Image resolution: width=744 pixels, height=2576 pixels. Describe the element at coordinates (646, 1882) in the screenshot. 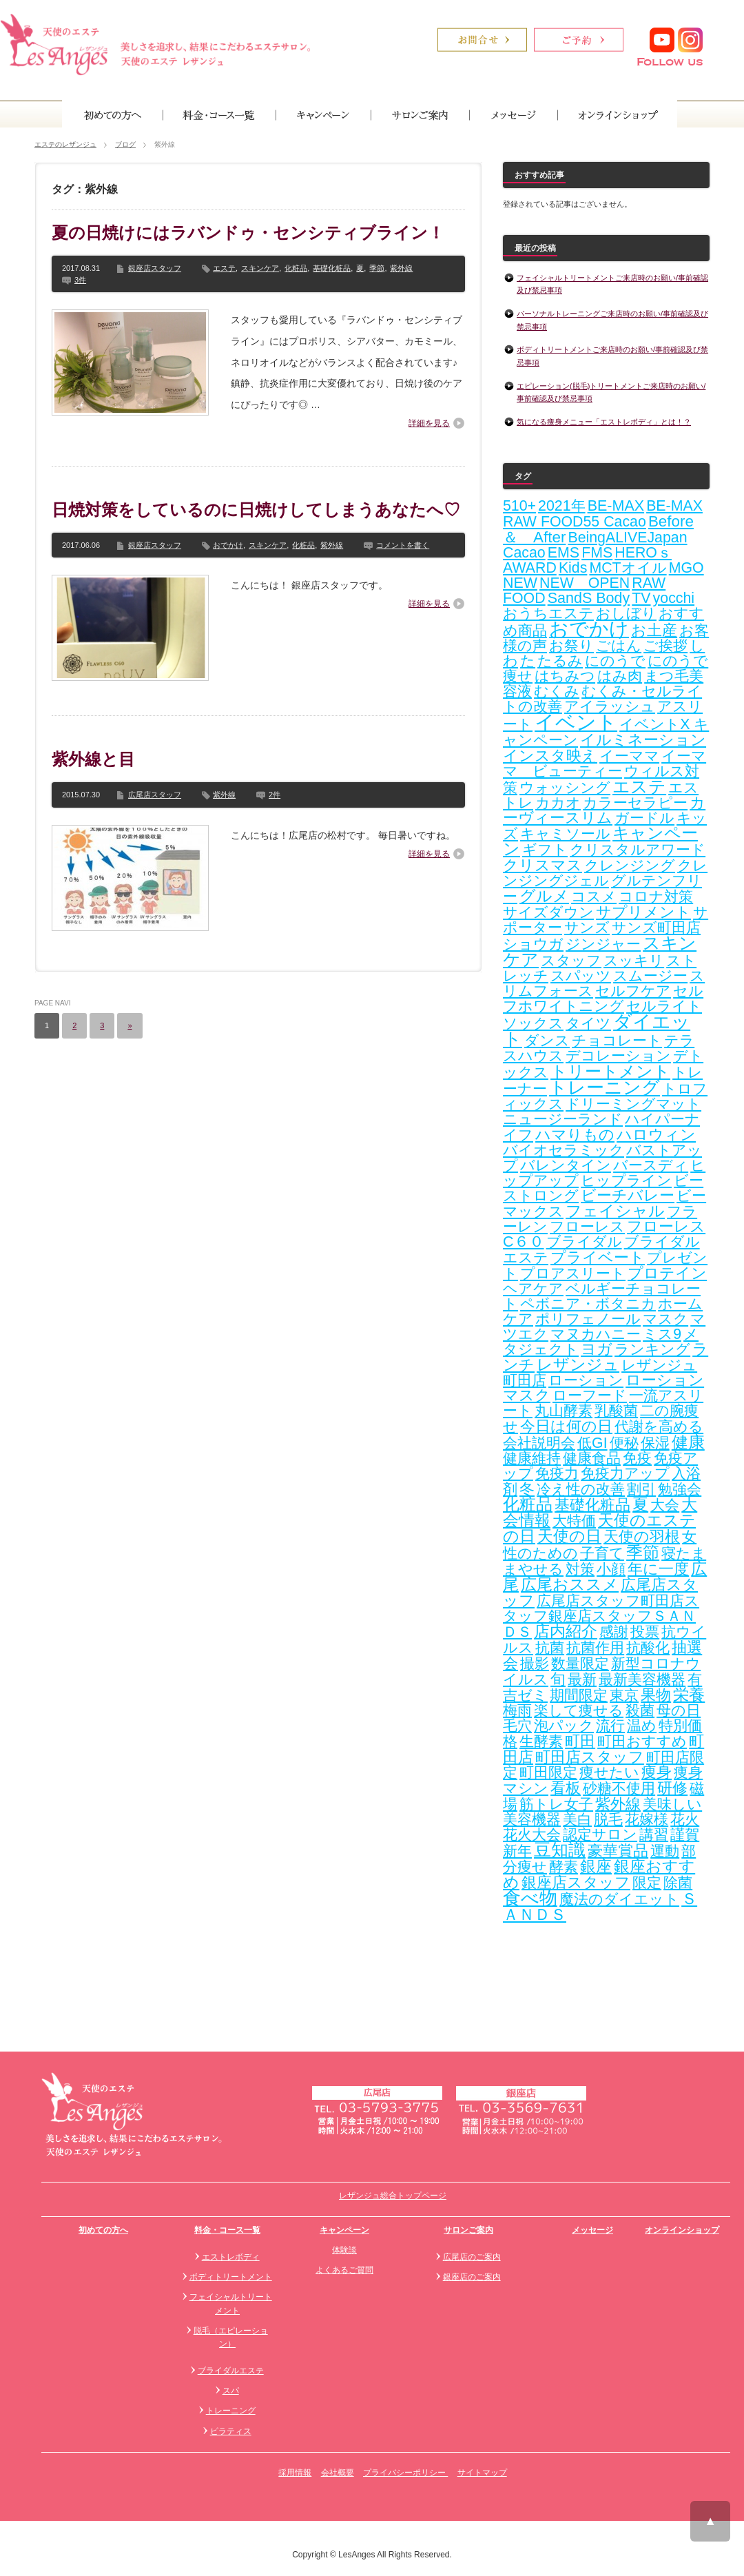

I see `限定` at that location.